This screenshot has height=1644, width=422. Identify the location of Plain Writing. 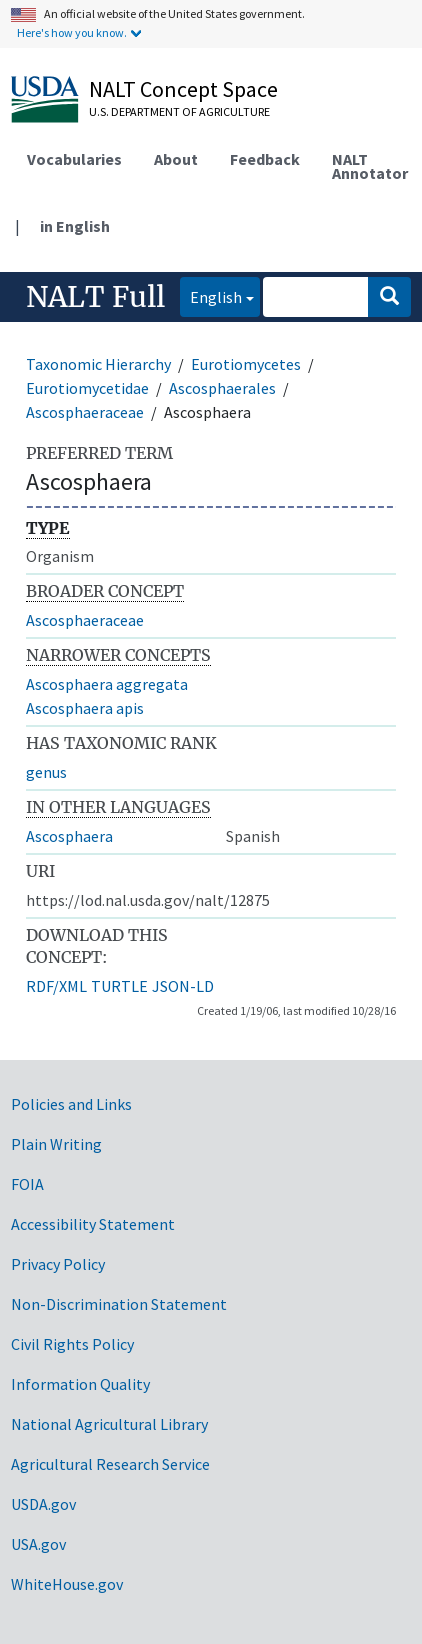
(56, 1144).